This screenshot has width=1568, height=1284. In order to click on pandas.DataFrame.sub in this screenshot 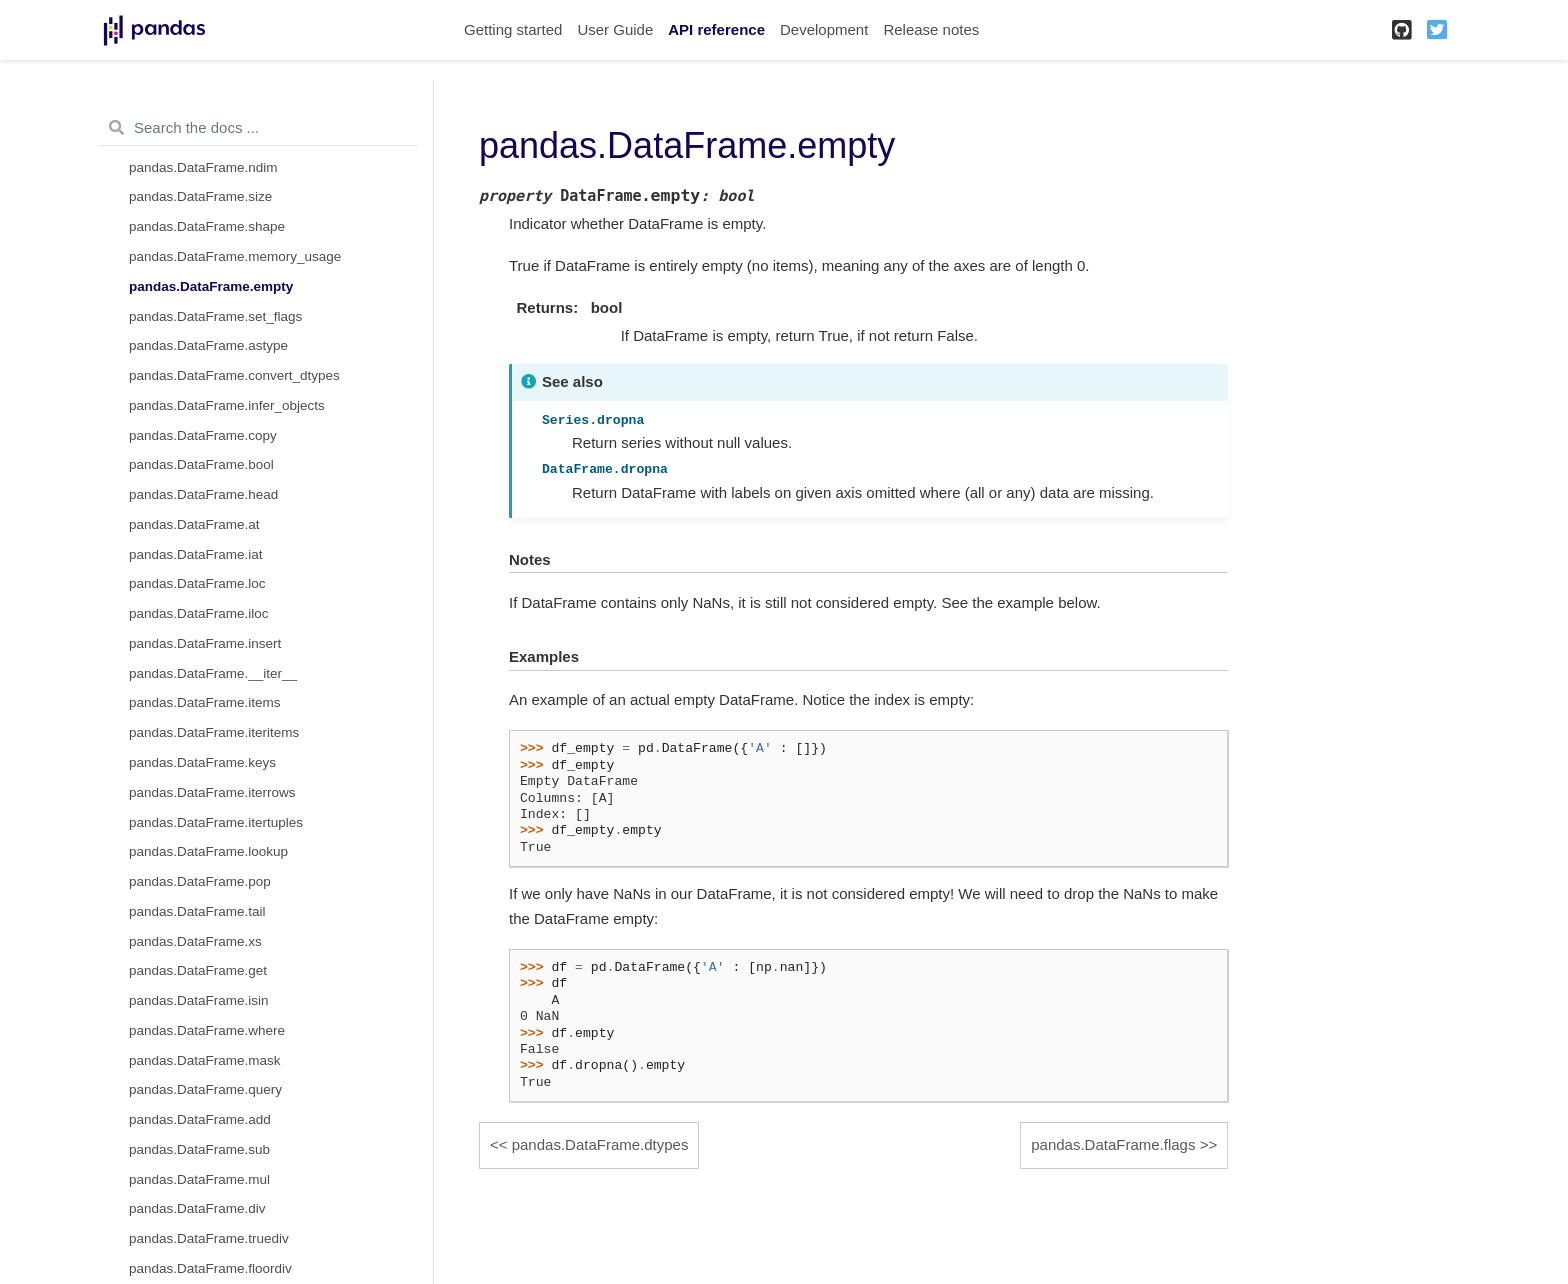, I will do `click(199, 1149)`.